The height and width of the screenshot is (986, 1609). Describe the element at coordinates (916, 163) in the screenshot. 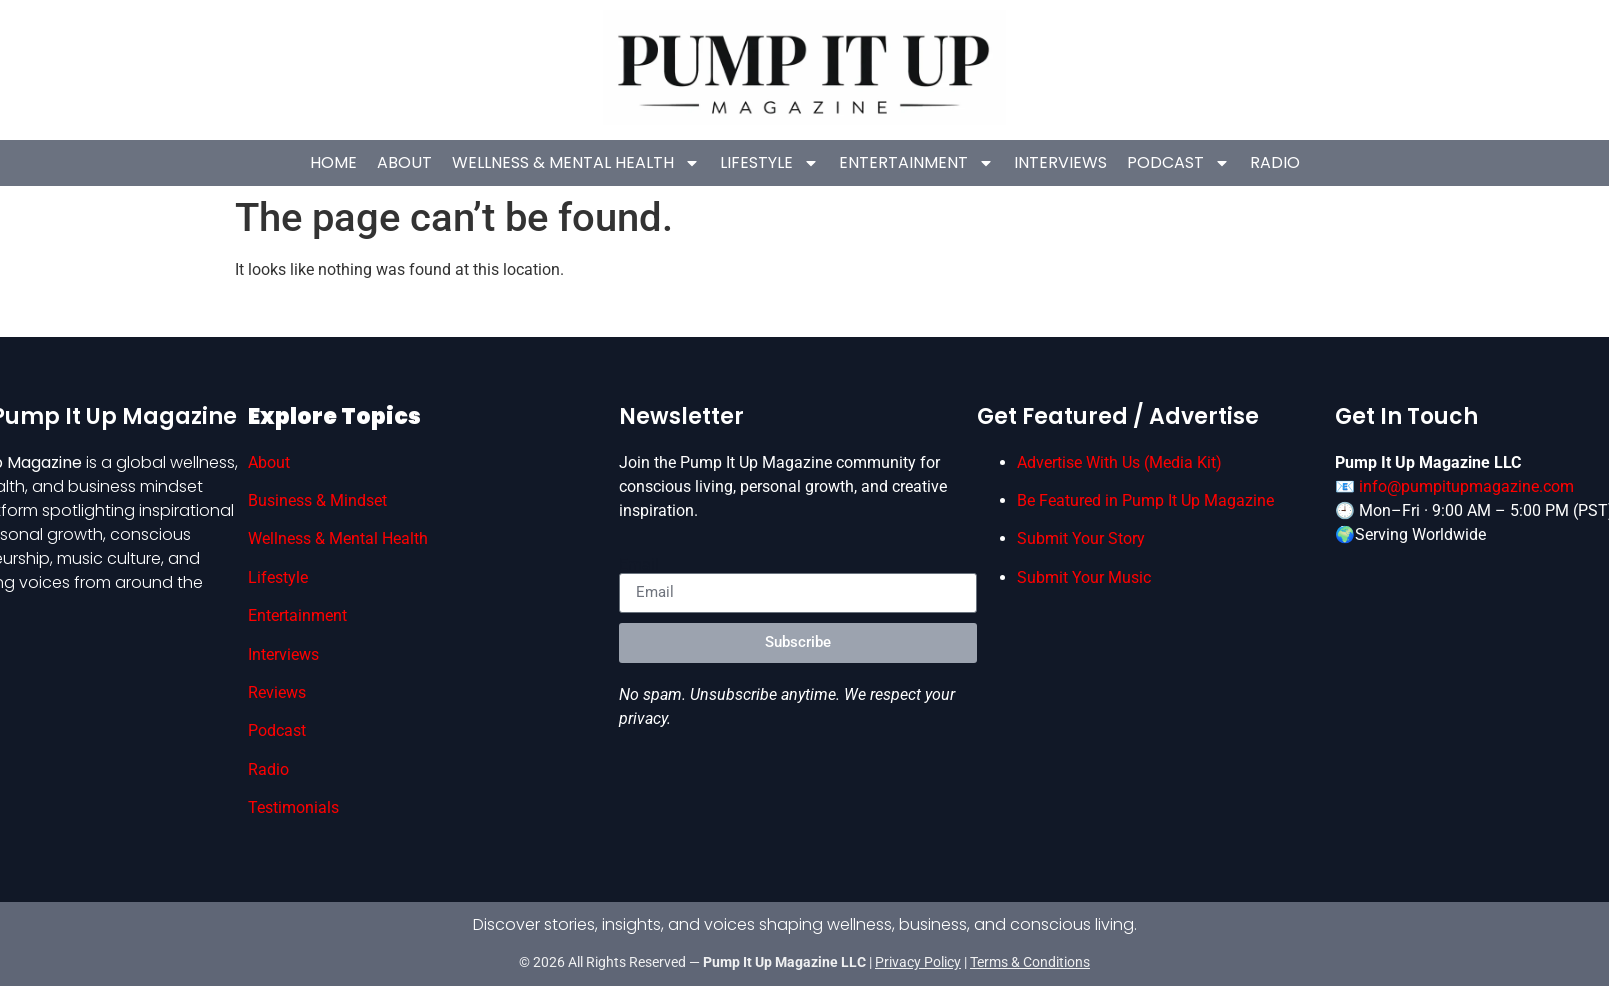

I see `Entertainment` at that location.